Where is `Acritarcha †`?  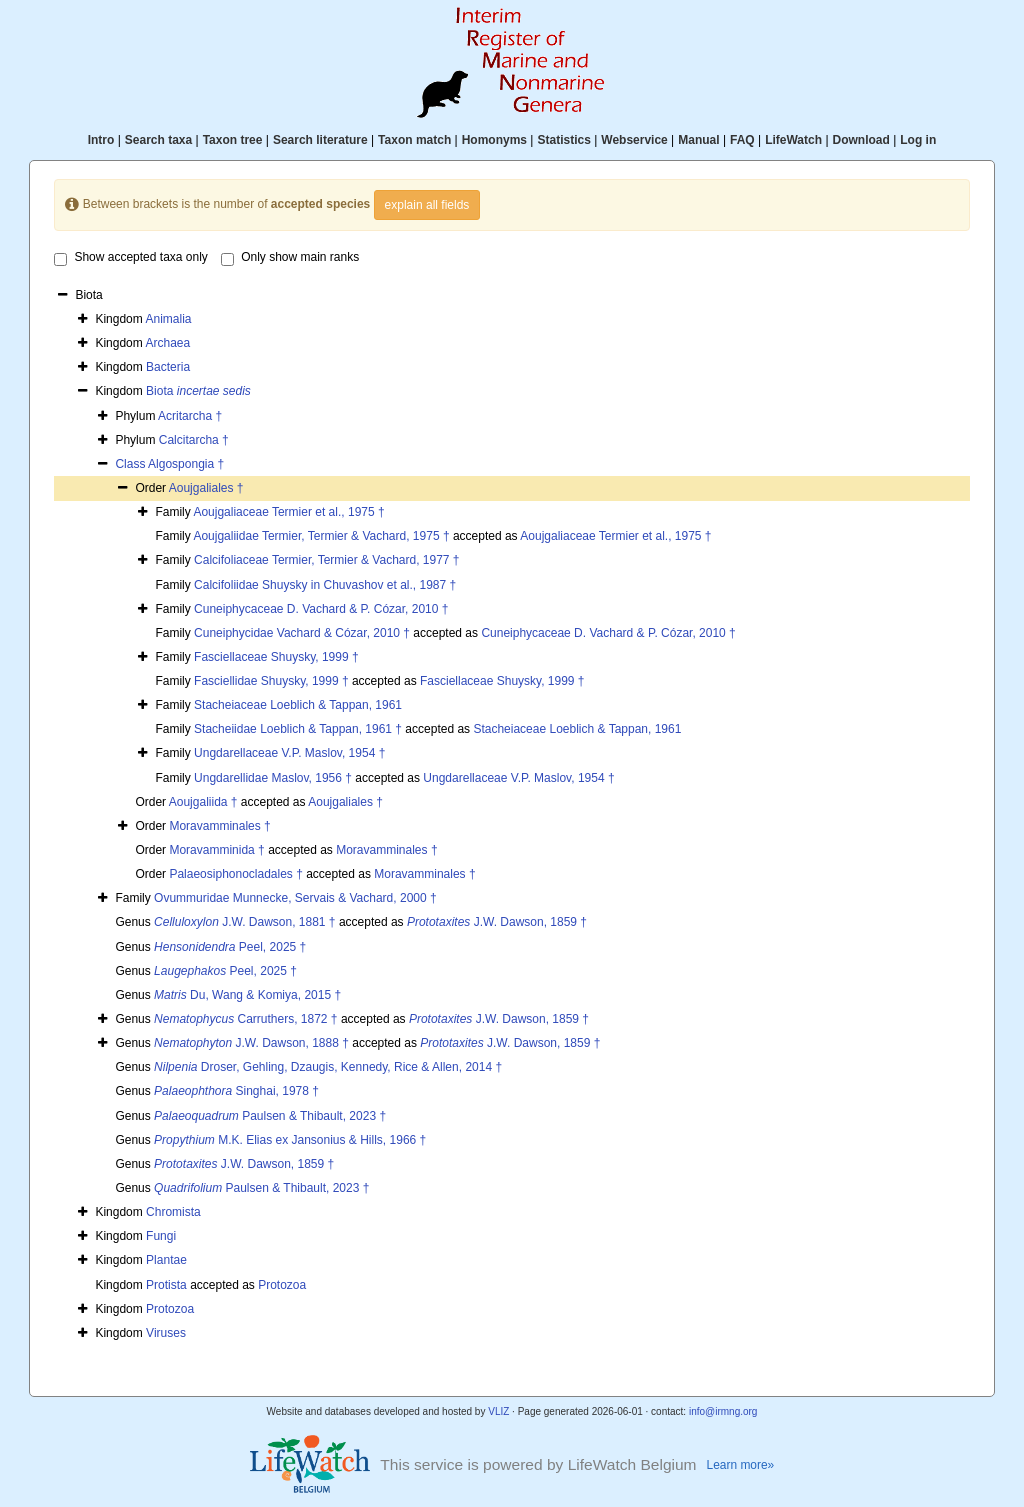
Acritarcha † is located at coordinates (190, 416).